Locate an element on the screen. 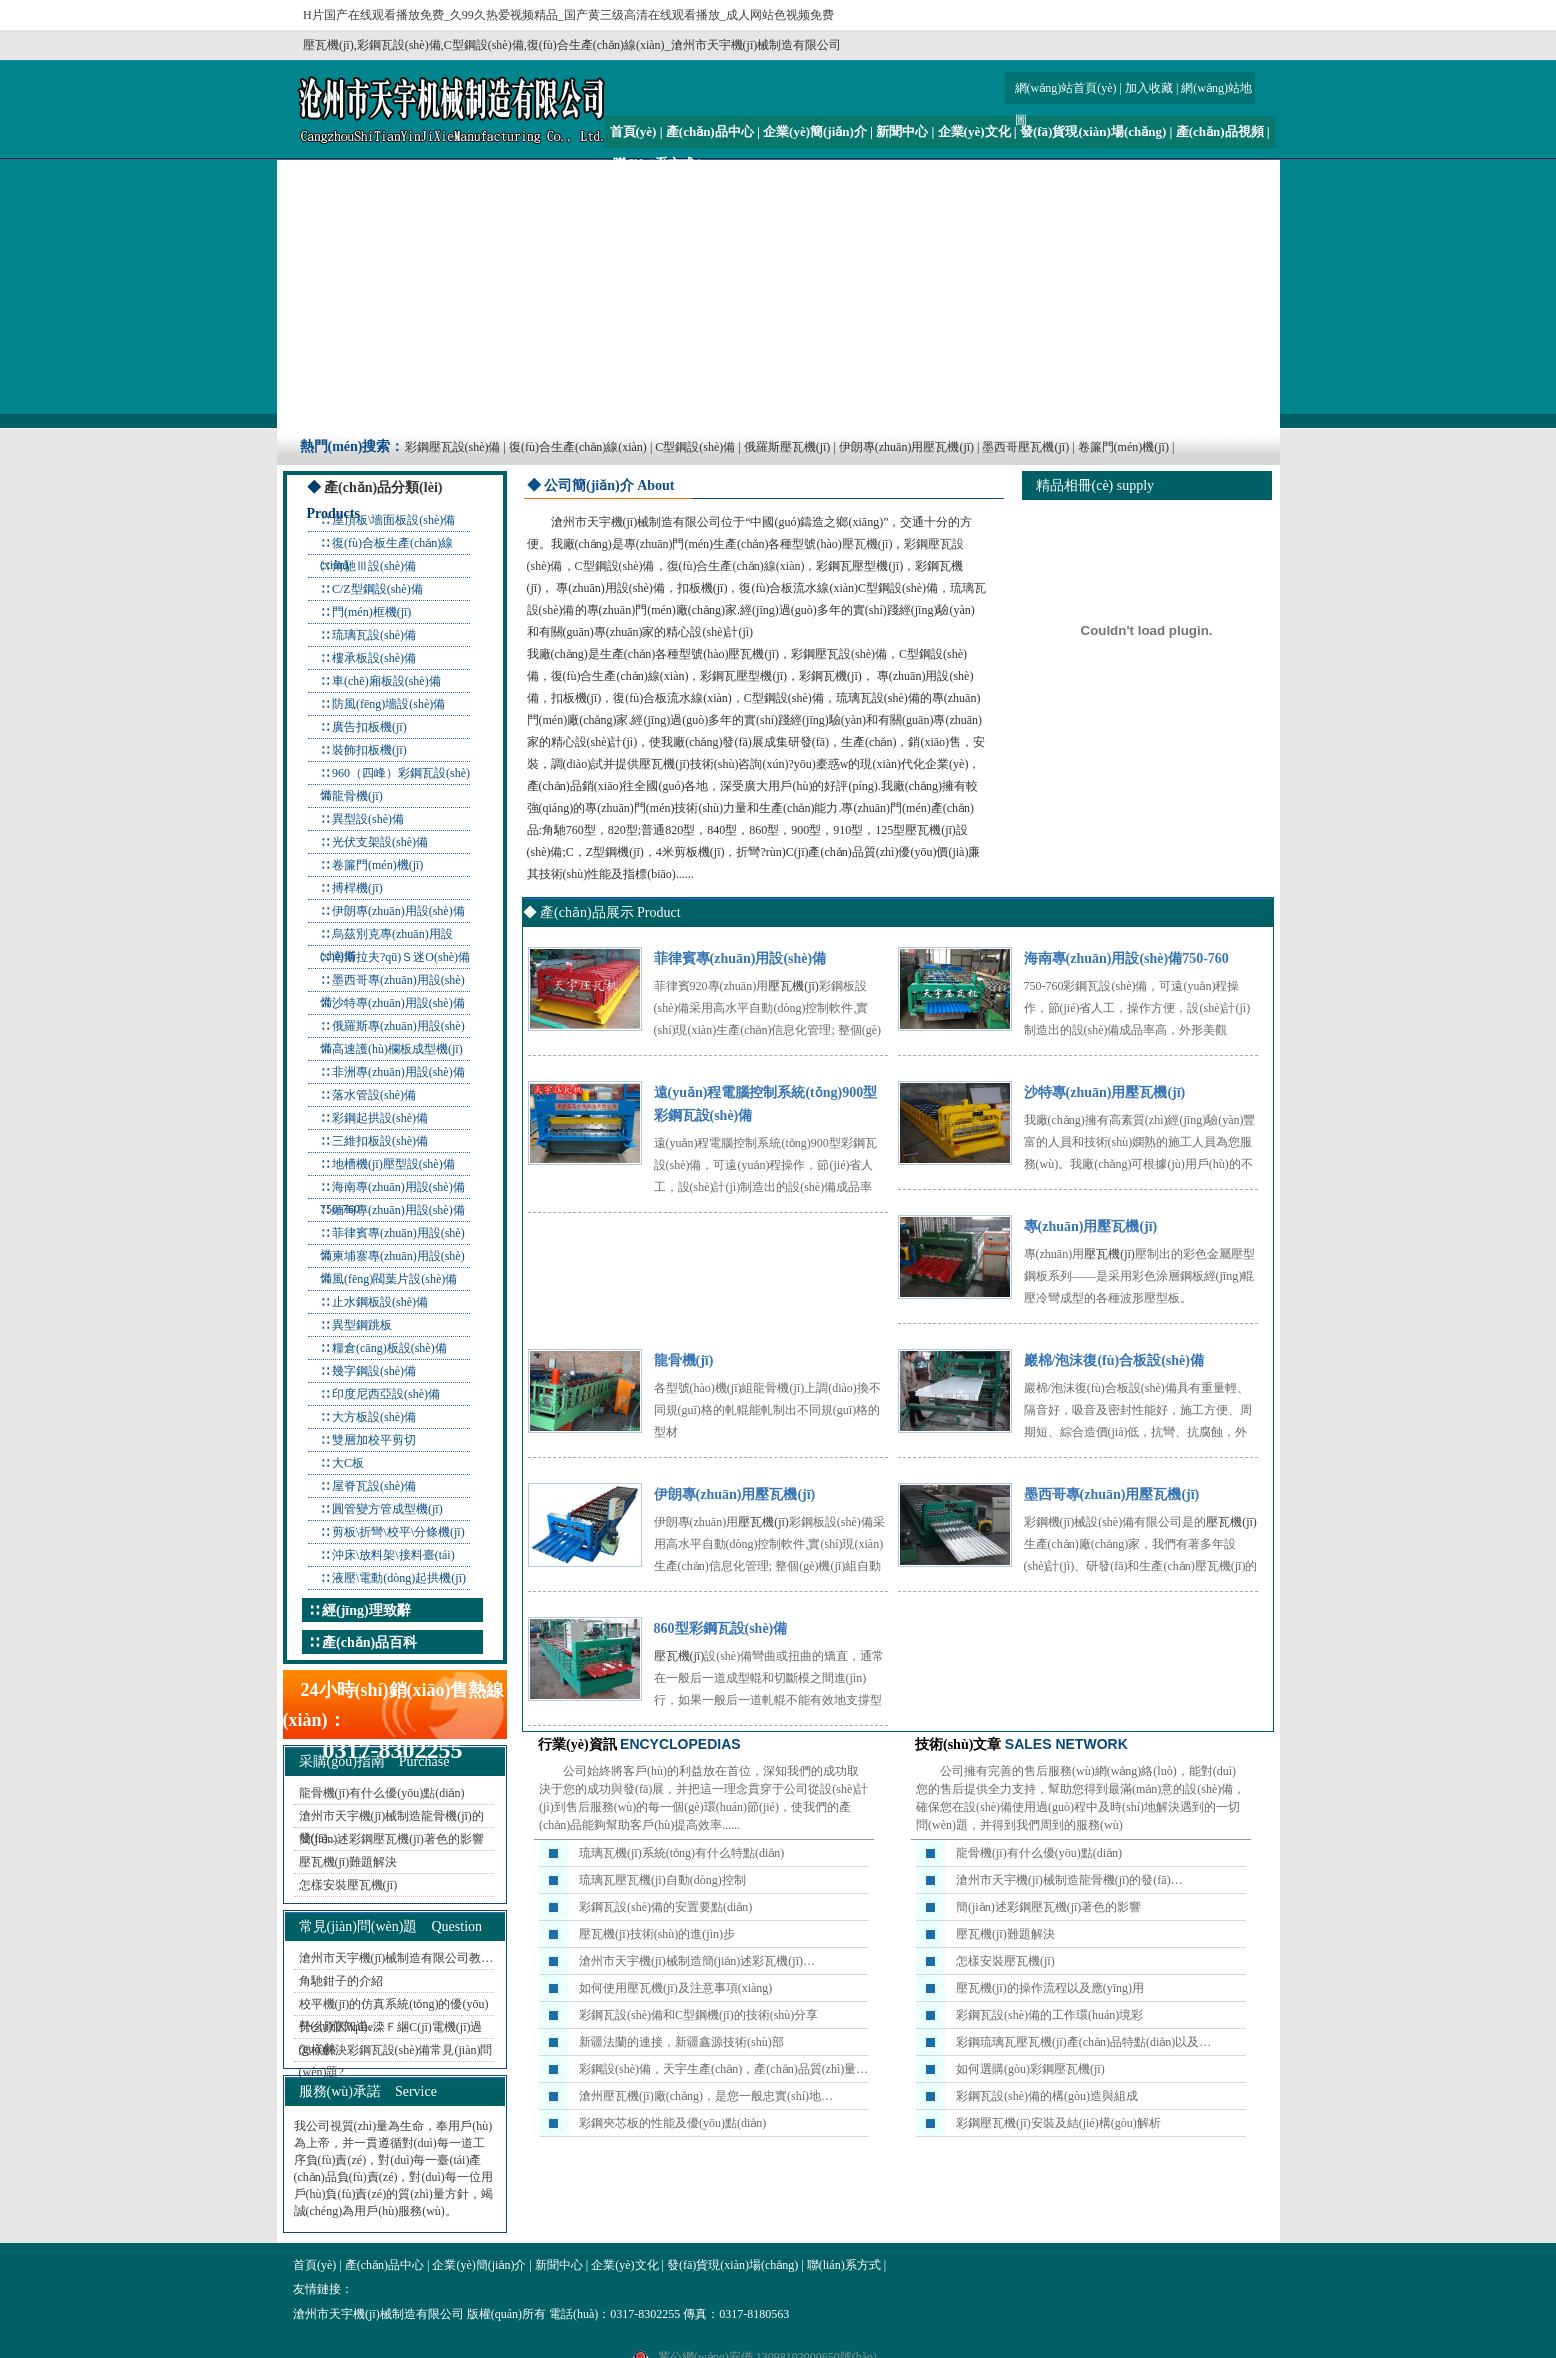  俄羅斯壓瓦機(jī) is located at coordinates (787, 447).